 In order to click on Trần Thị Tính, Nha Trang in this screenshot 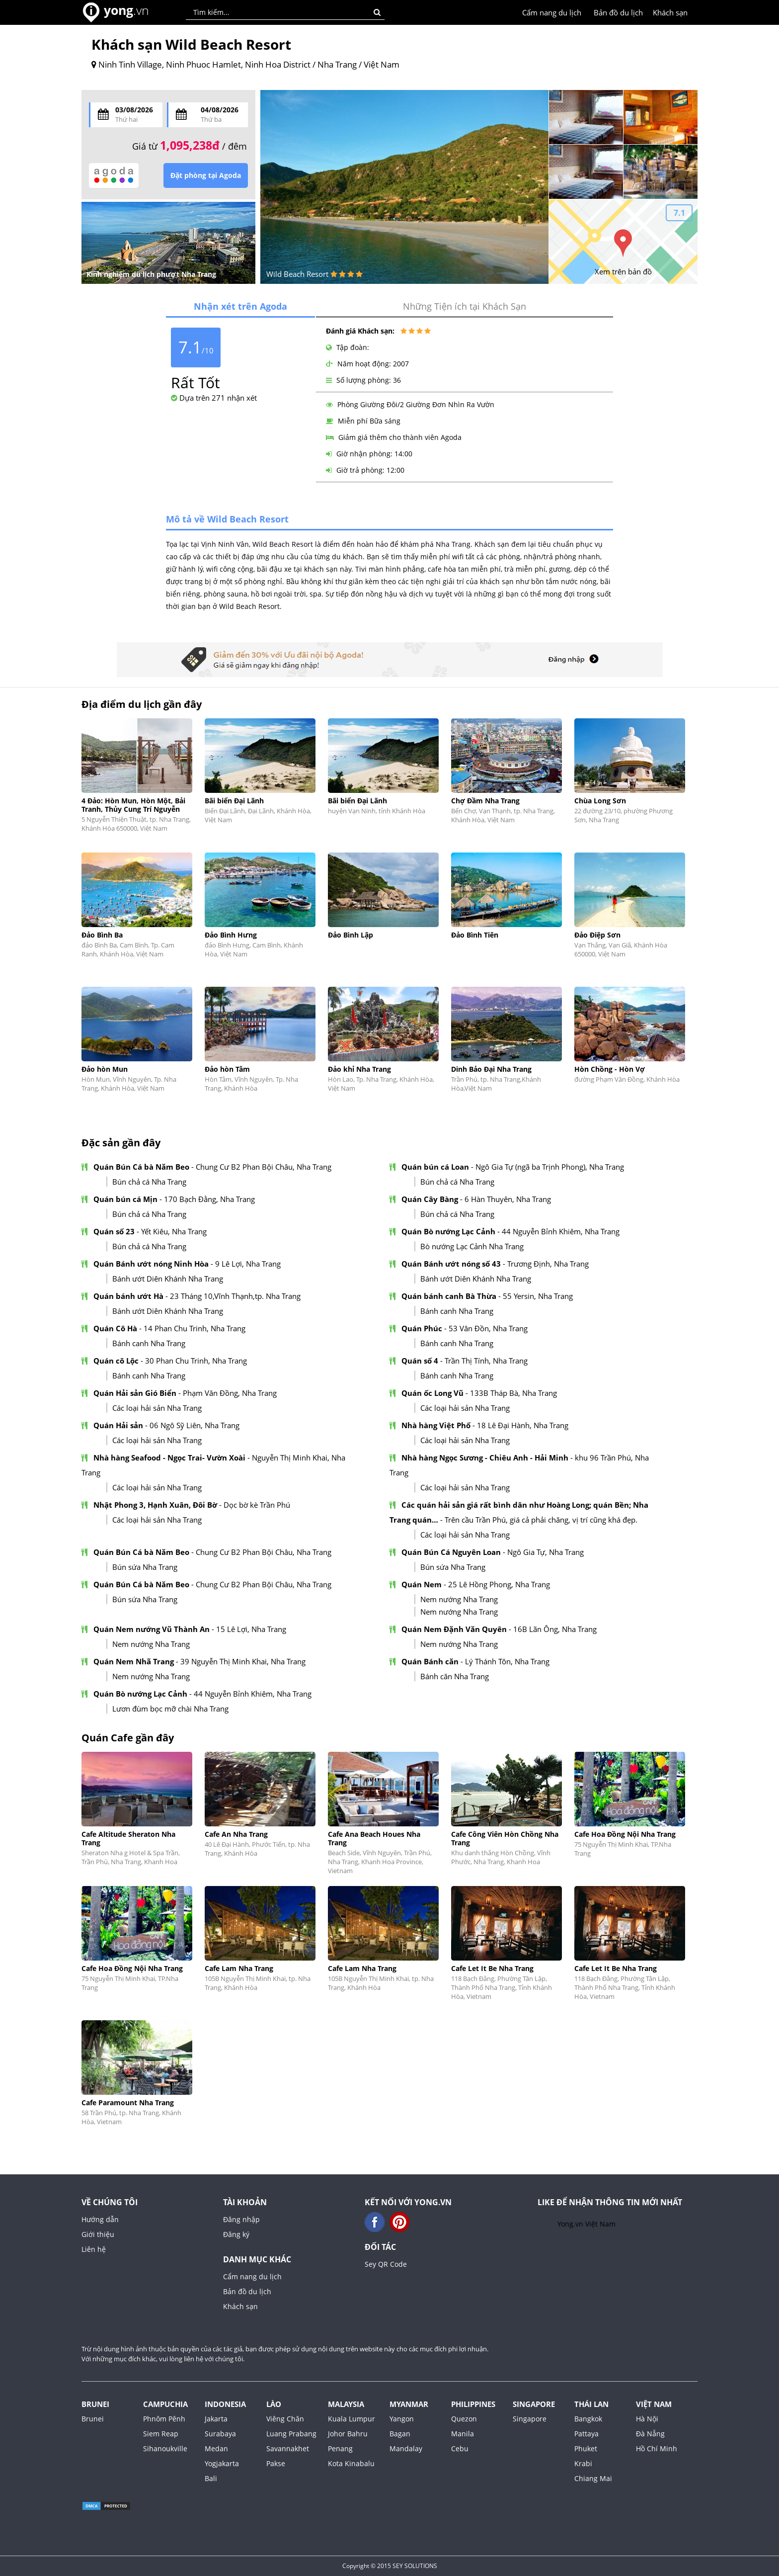, I will do `click(486, 1361)`.